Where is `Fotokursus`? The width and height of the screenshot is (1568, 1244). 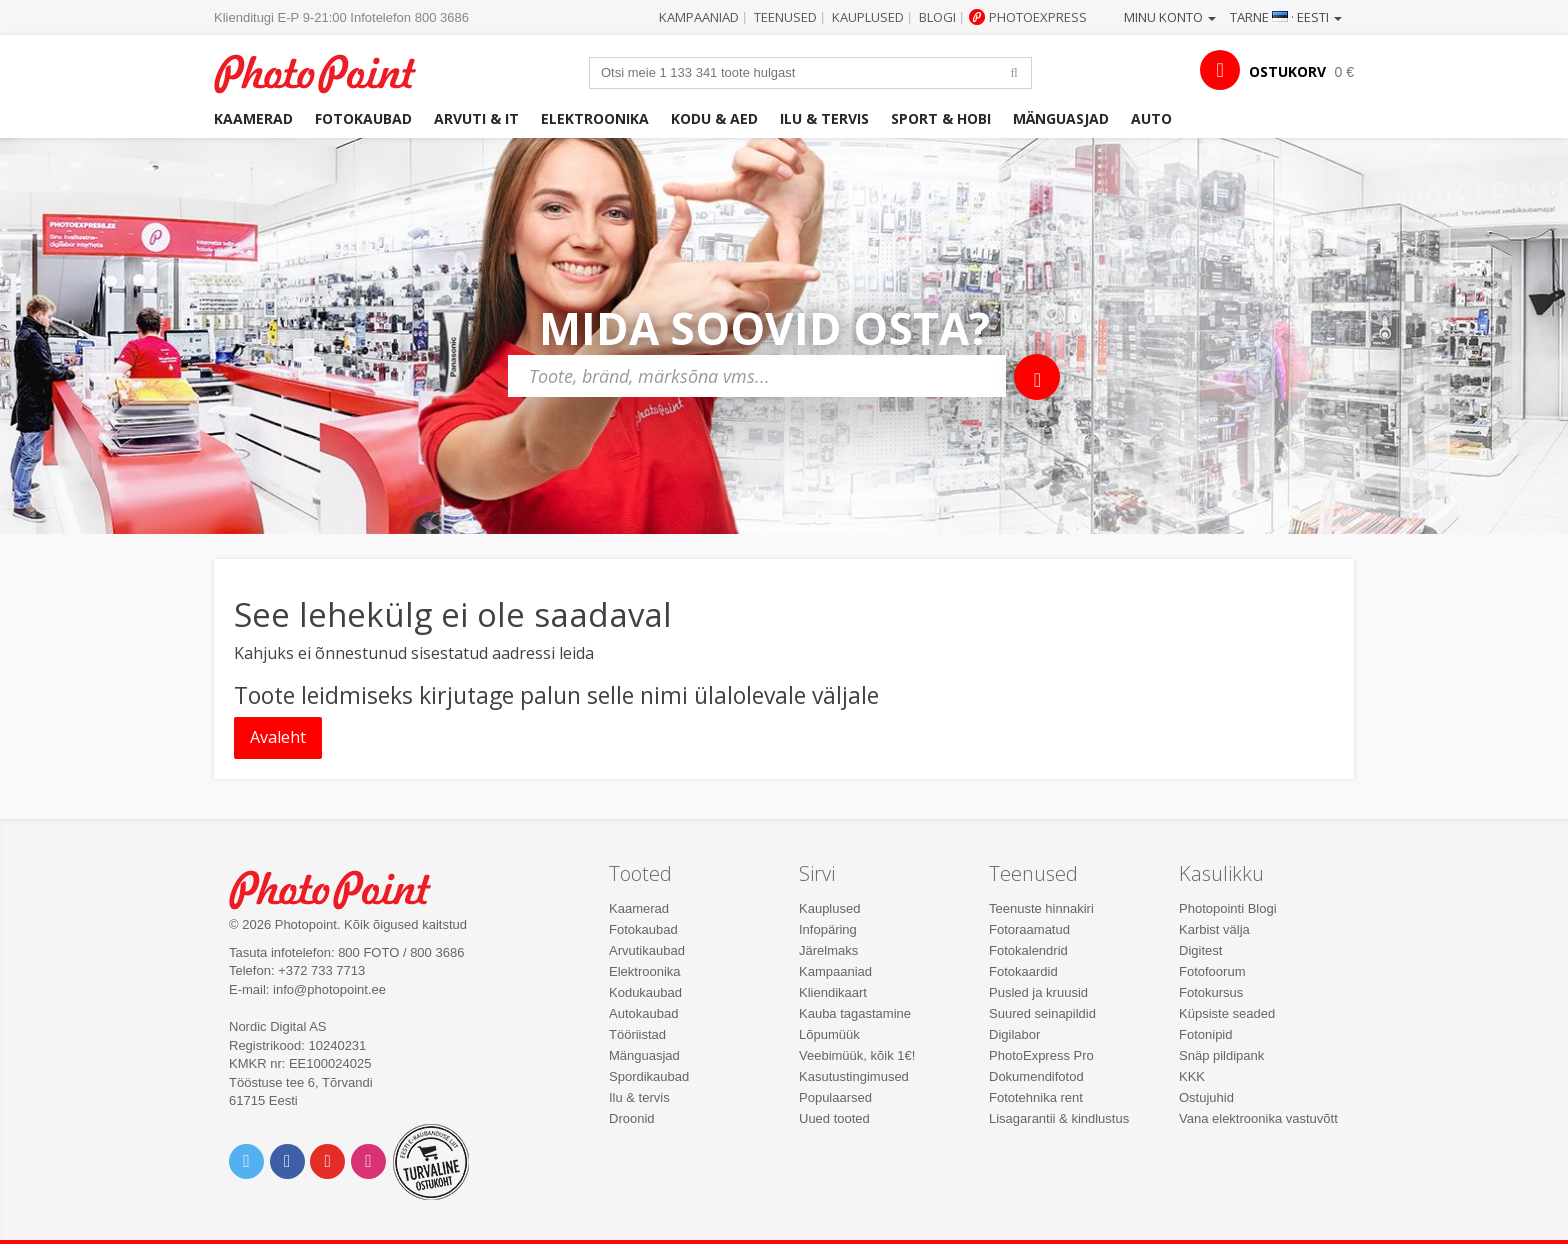 Fotokursus is located at coordinates (1211, 992).